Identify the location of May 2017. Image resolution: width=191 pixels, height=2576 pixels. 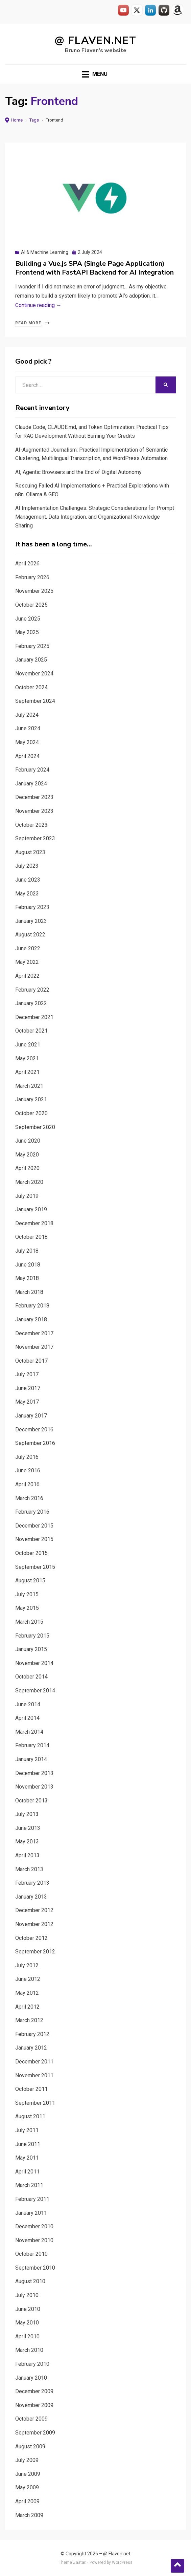
(27, 1402).